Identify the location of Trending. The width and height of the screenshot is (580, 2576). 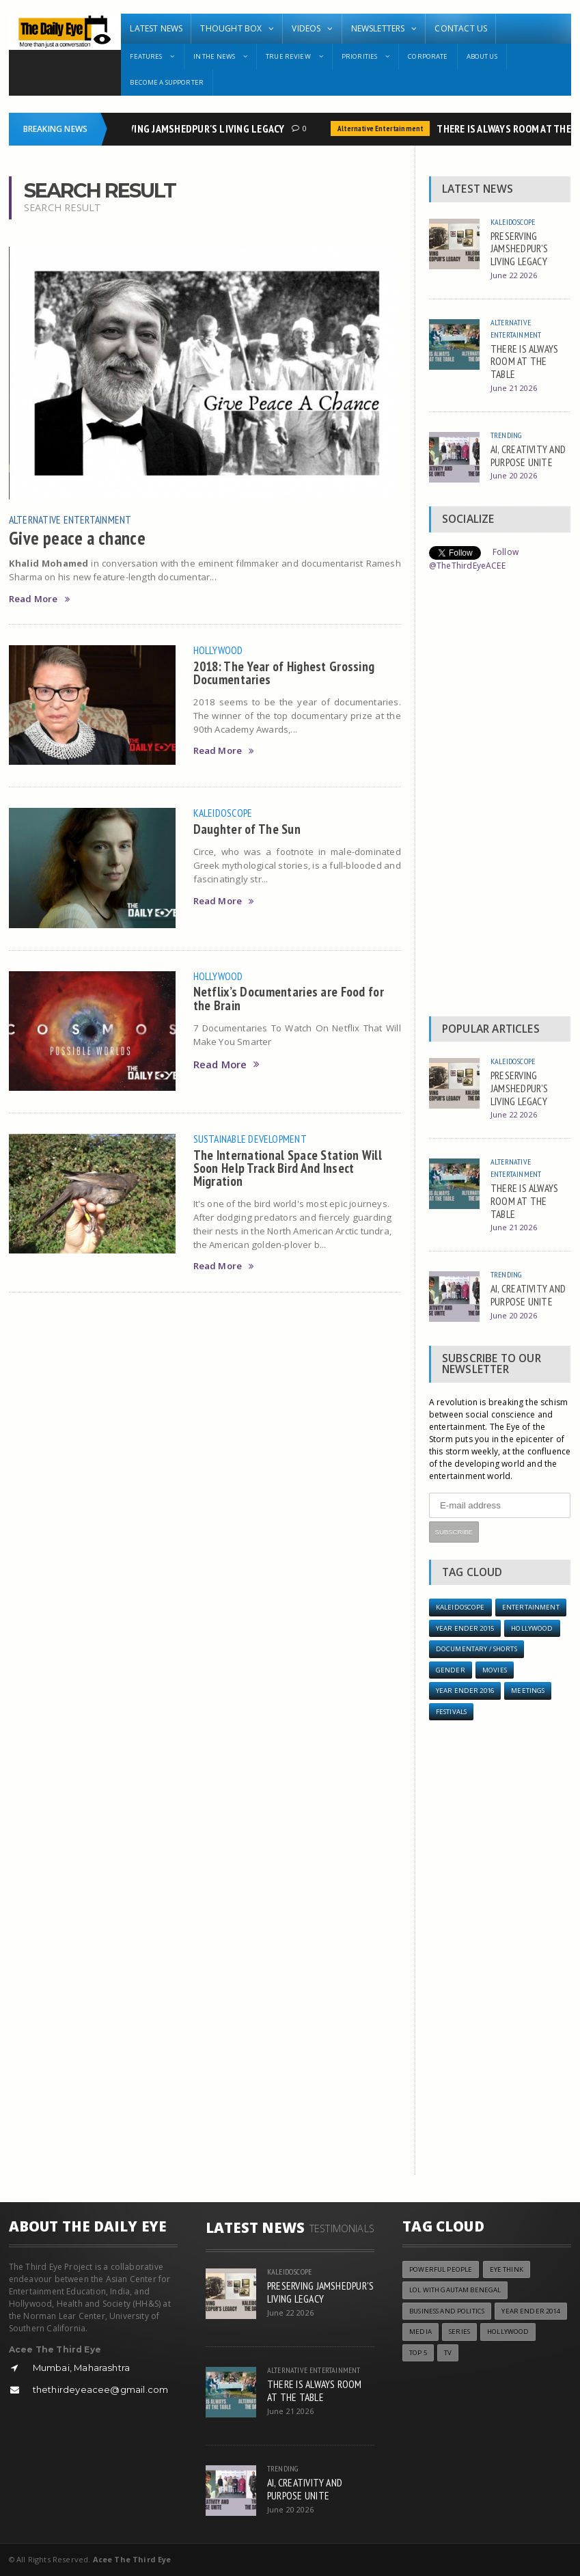
(506, 435).